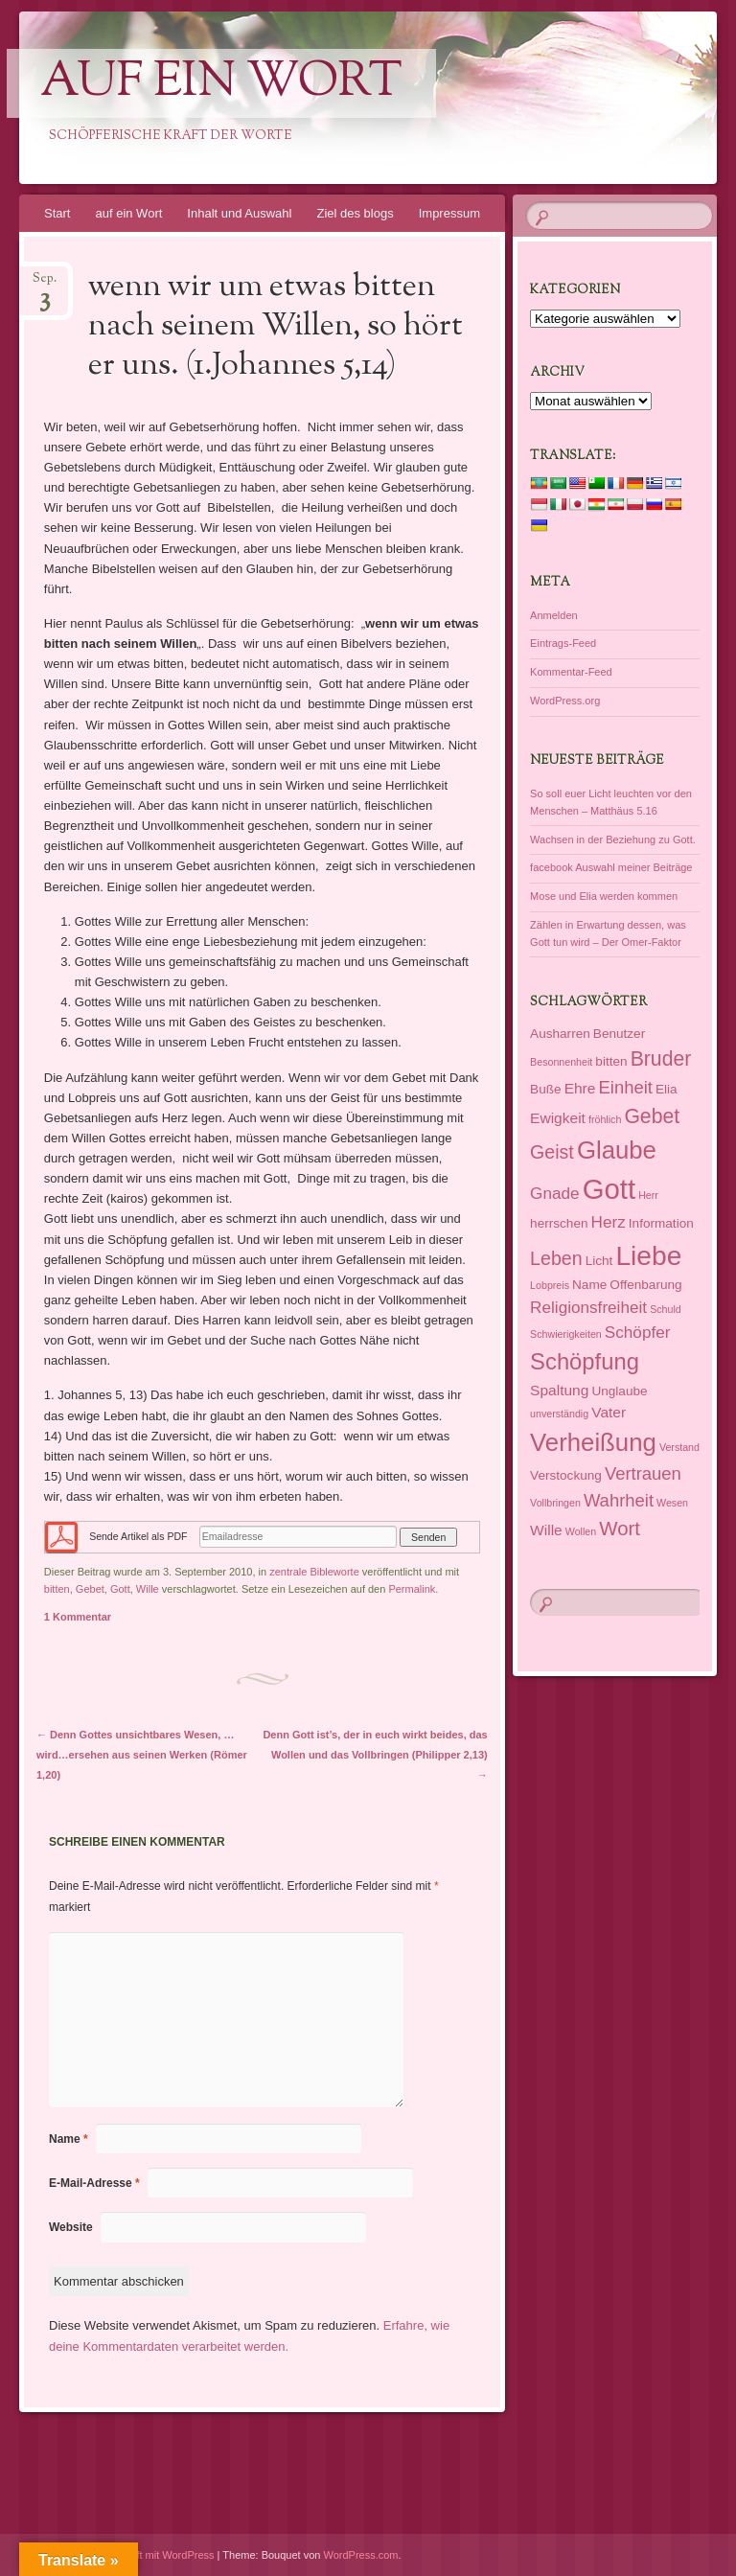 This screenshot has height=2576, width=736. I want to click on Herr [Herr (1 Eintrag)], so click(648, 1195).